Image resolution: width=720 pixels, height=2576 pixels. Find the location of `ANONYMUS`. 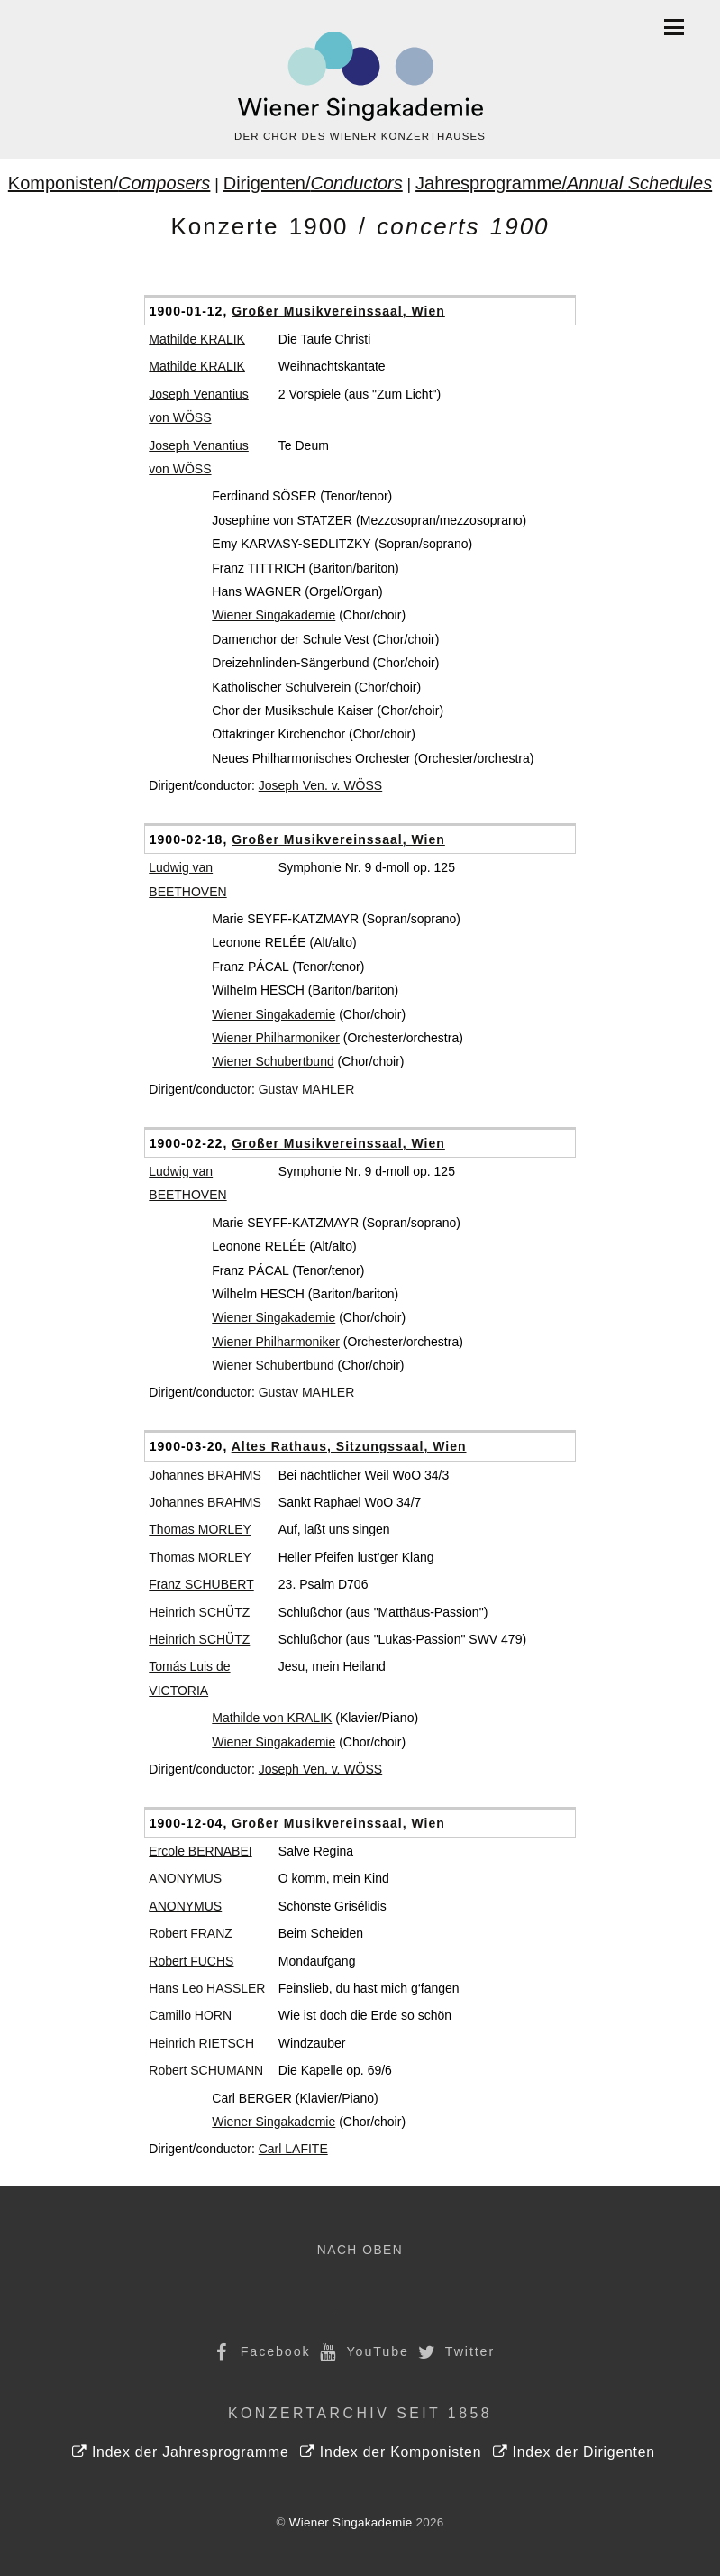

ANONYMUS is located at coordinates (185, 1878).